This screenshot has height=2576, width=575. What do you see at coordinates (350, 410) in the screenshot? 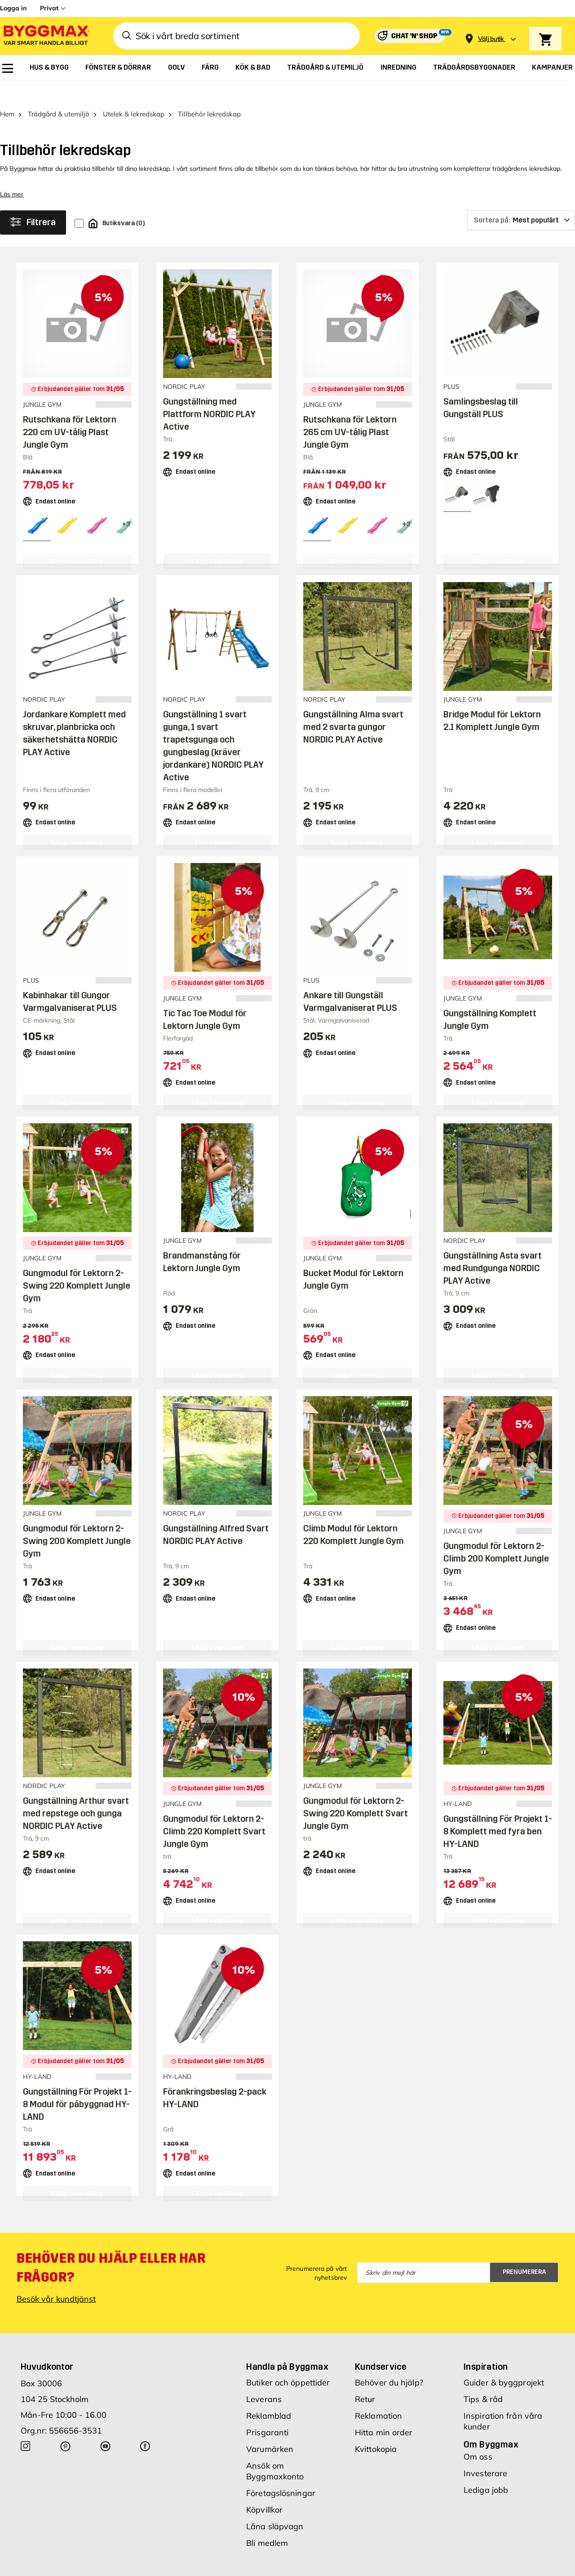
I see `Rutschkana för Lektorn 265 cm UV-tålig Plast Jungle Gym` at bounding box center [350, 410].